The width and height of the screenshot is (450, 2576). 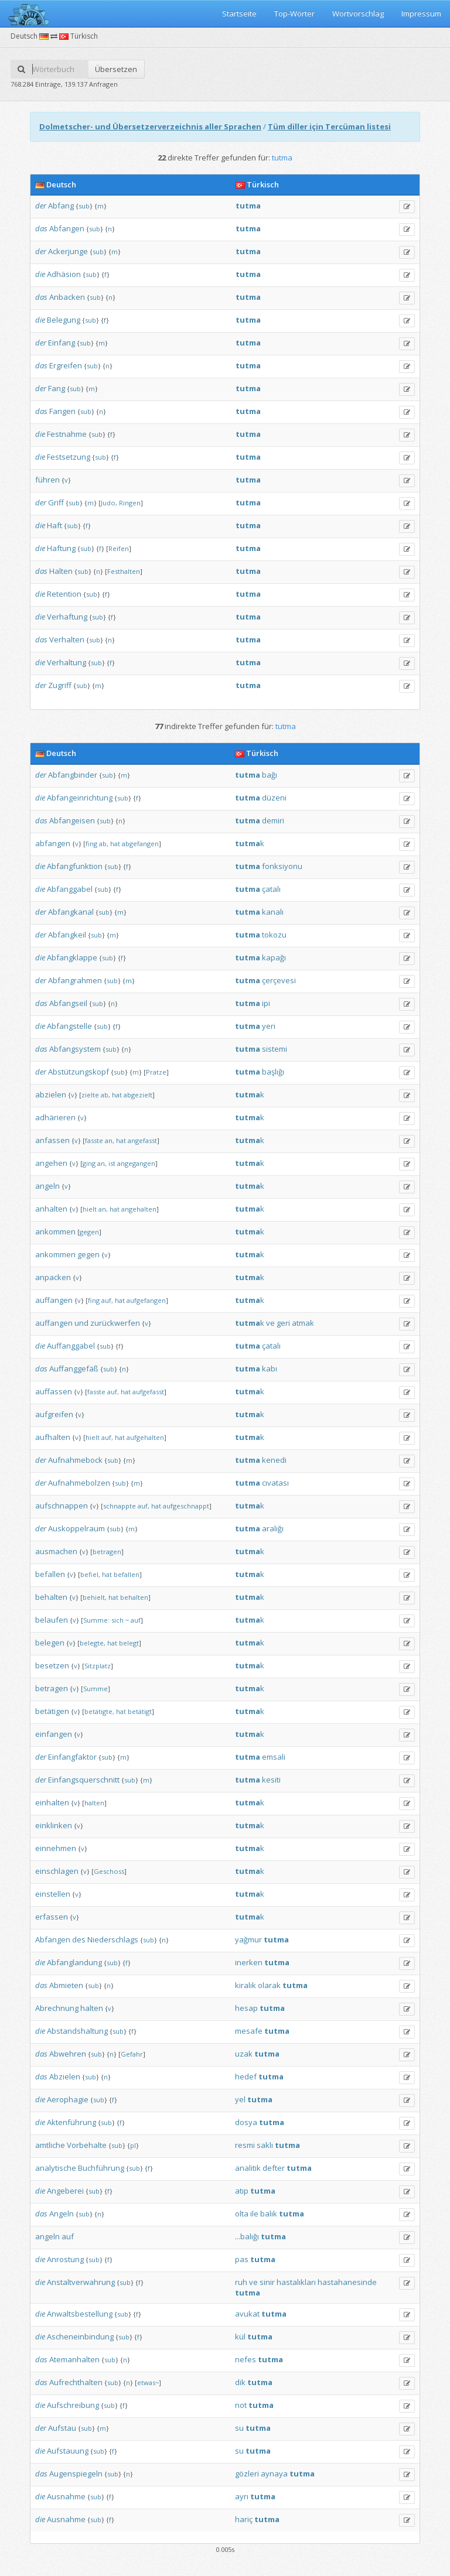 What do you see at coordinates (265, 2145) in the screenshot?
I see `saklı` at bounding box center [265, 2145].